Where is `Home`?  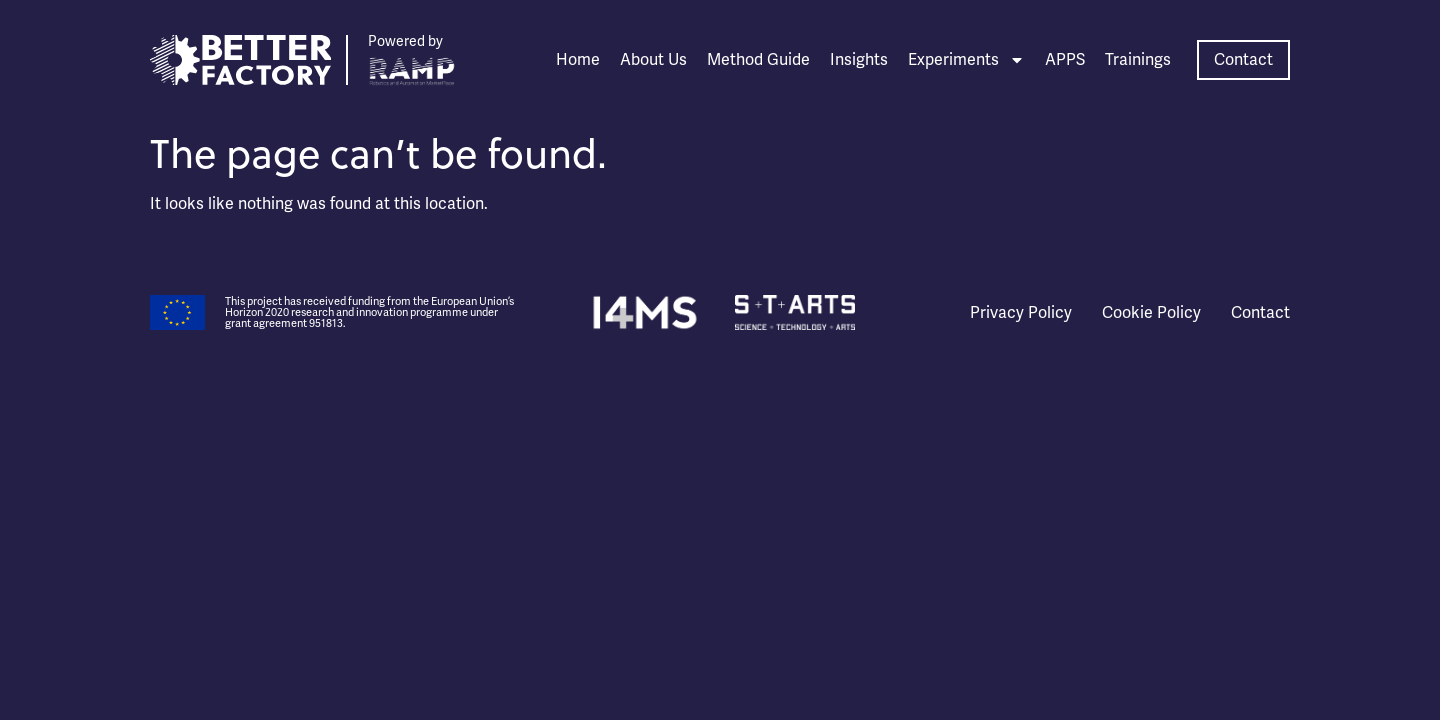 Home is located at coordinates (578, 60).